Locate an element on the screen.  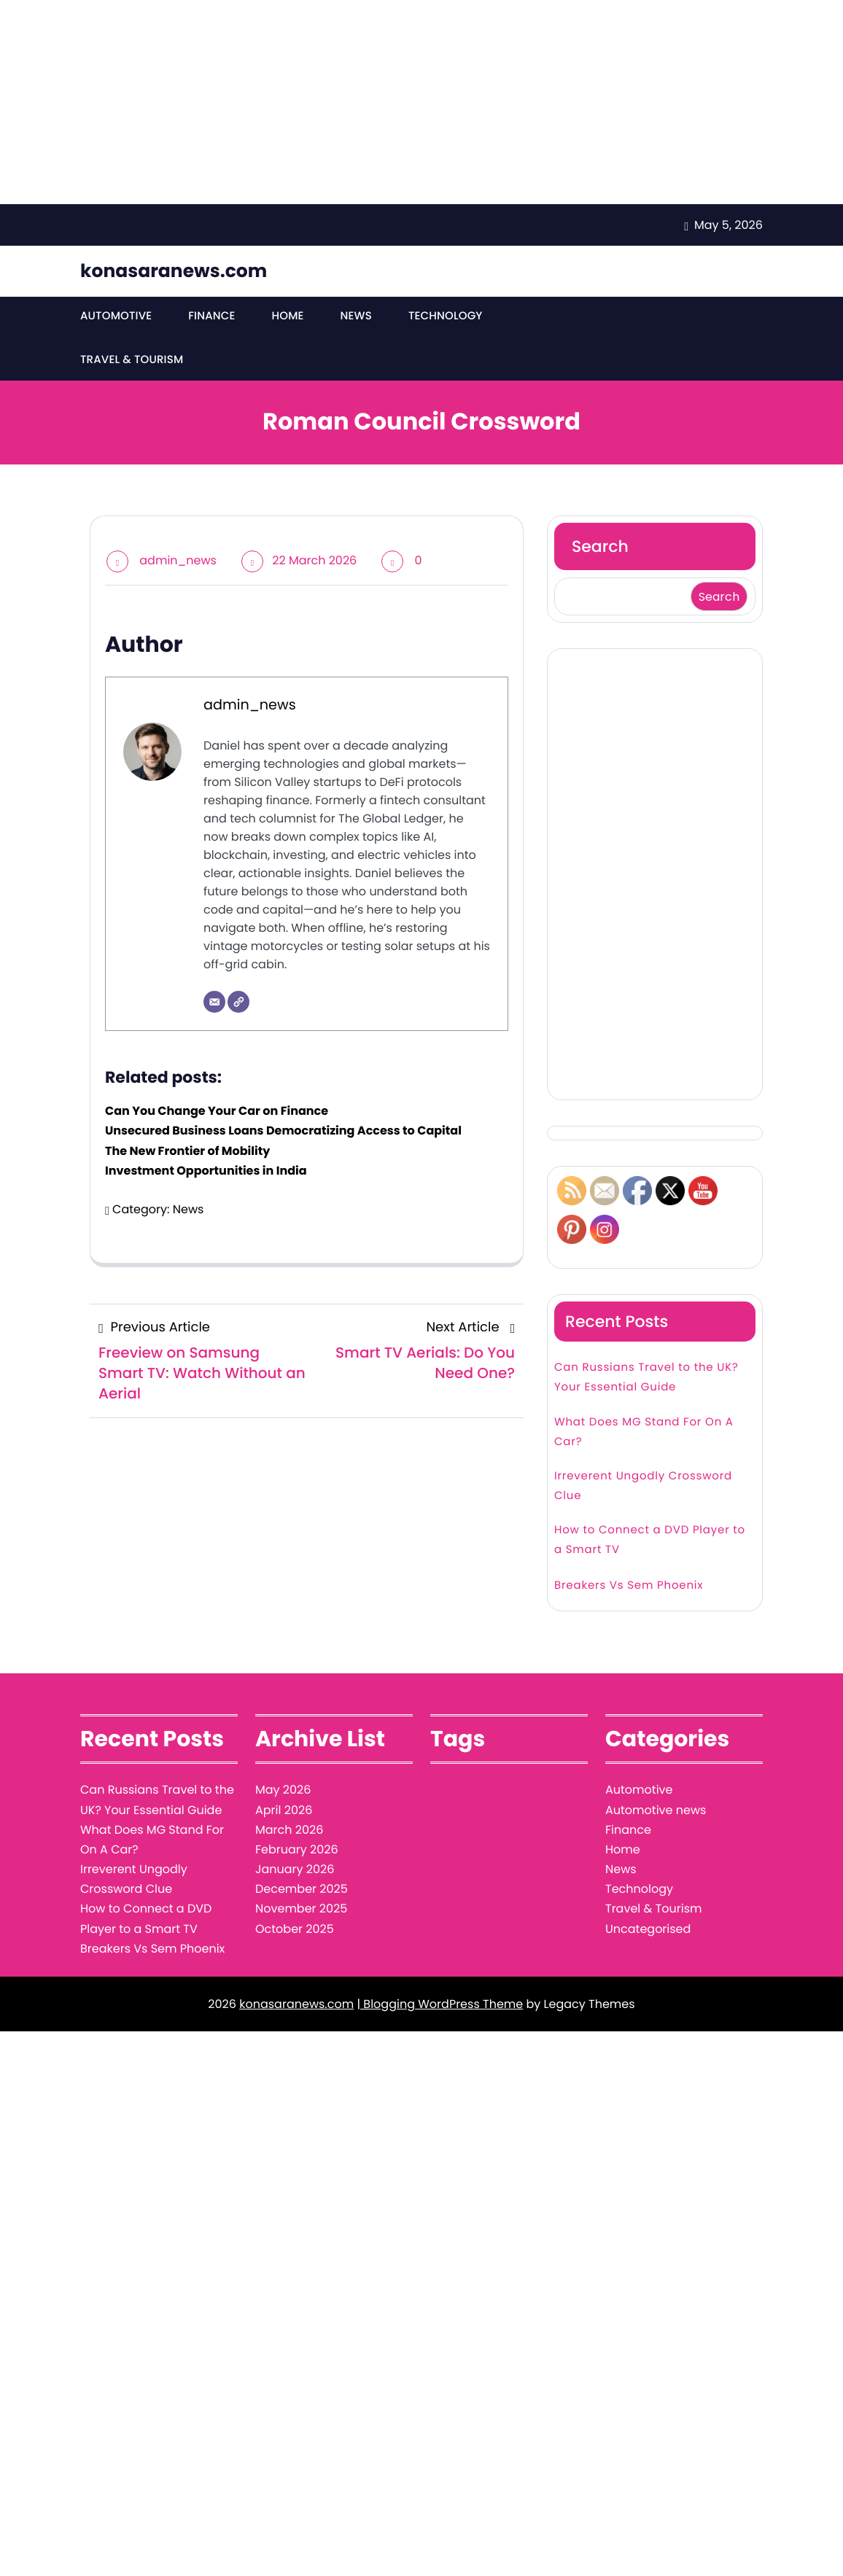
February 2026 is located at coordinates (296, 1852).